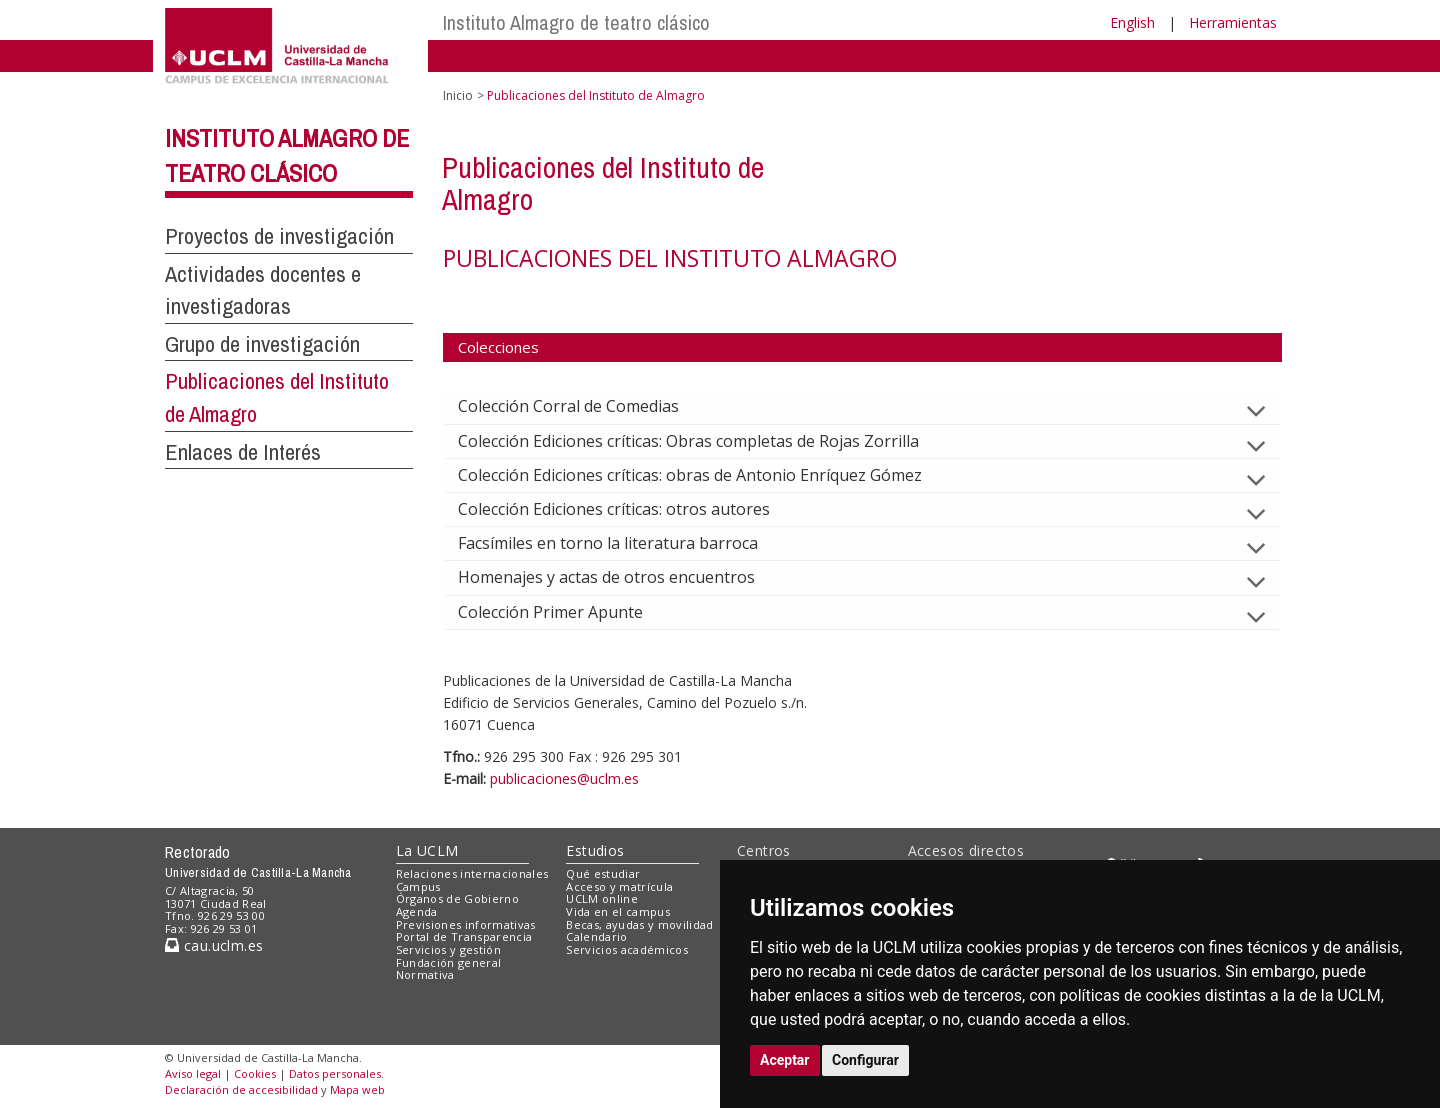 The height and width of the screenshot is (1108, 1440). What do you see at coordinates (255, 1073) in the screenshot?
I see `Cookies` at bounding box center [255, 1073].